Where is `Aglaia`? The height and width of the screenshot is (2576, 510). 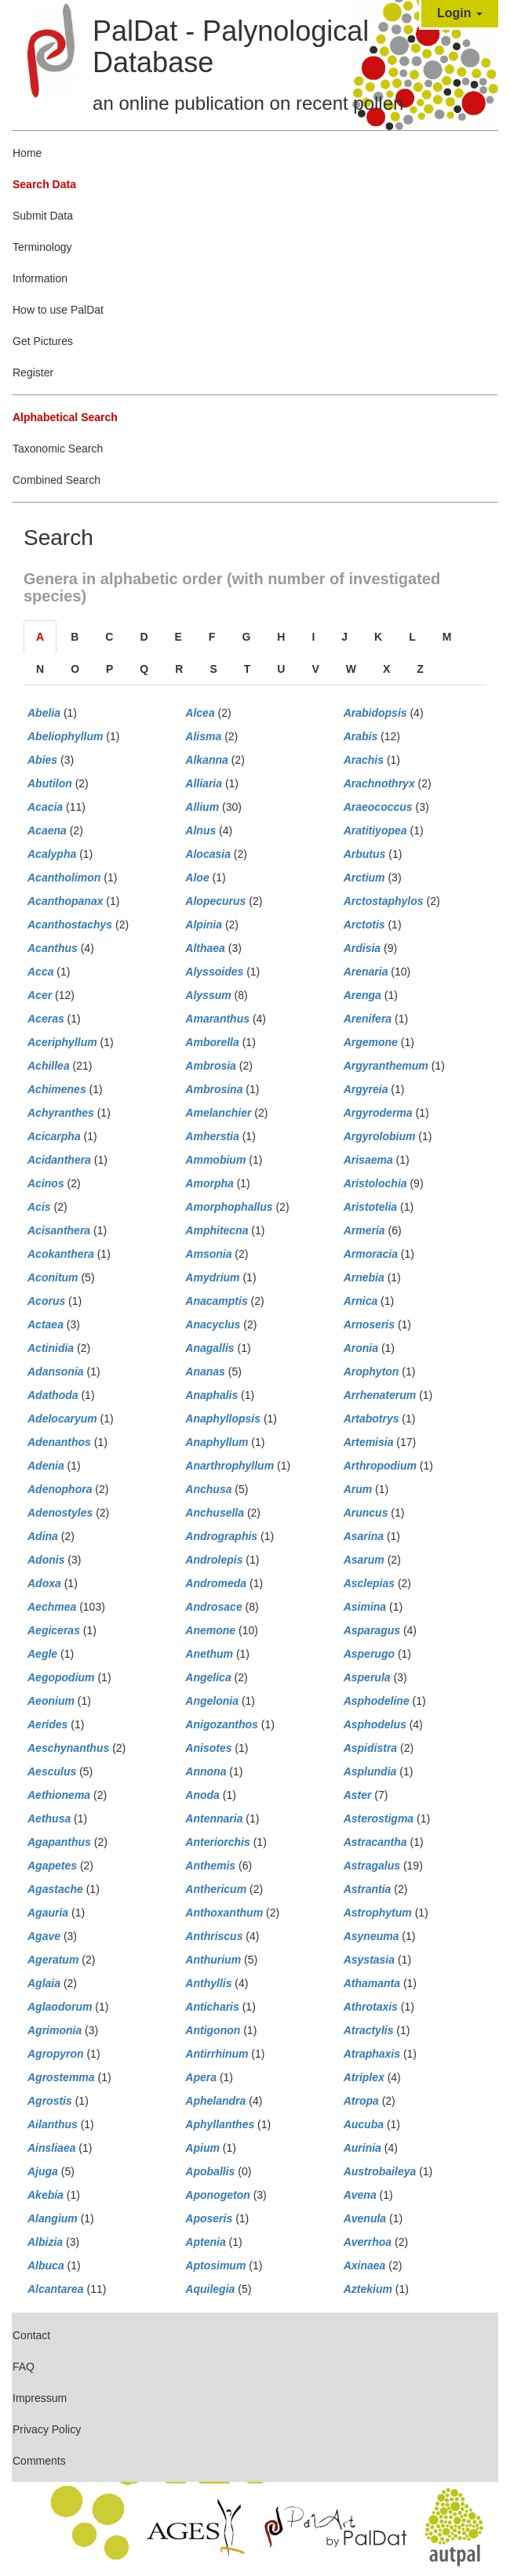
Aglaia is located at coordinates (43, 1983).